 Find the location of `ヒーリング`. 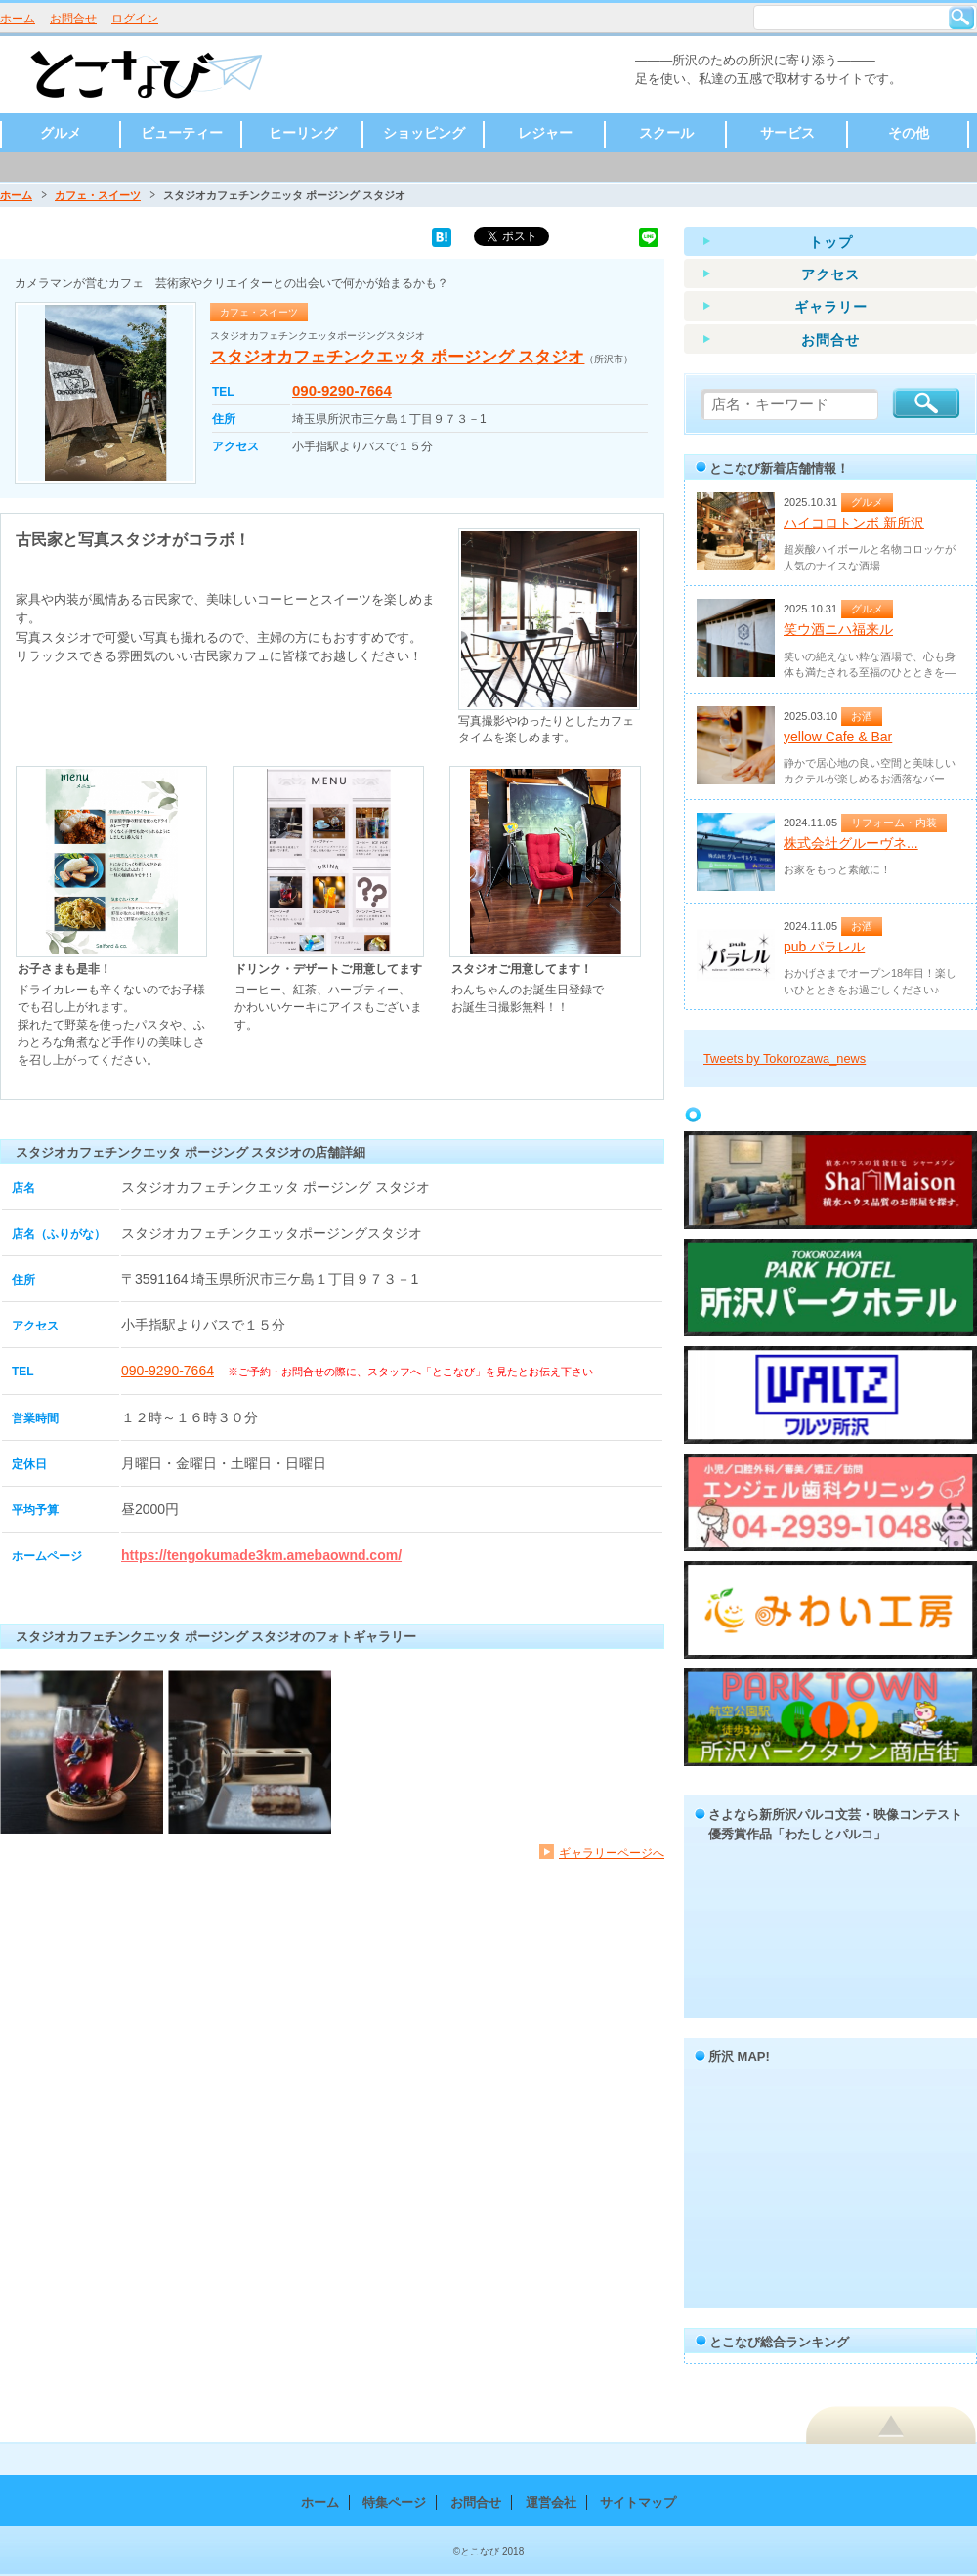

ヒーリング is located at coordinates (303, 133).